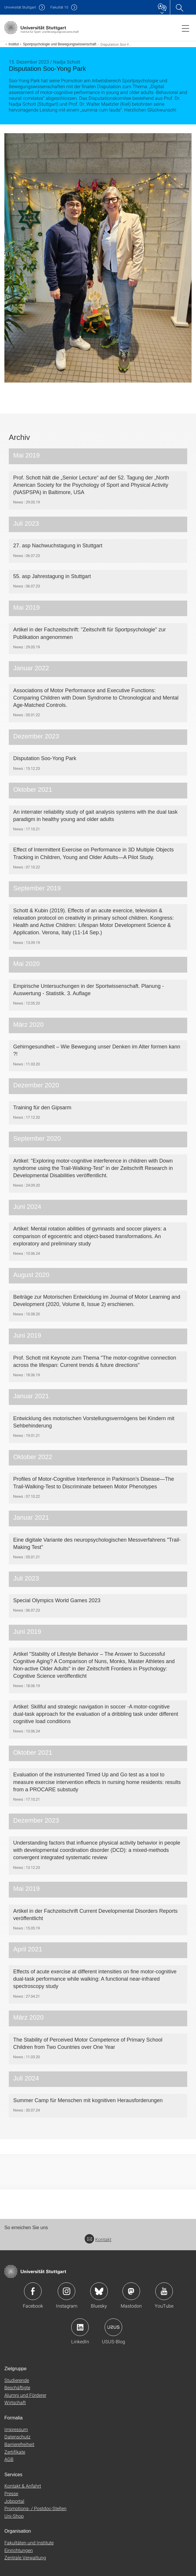 Image resolution: width=196 pixels, height=2576 pixels. What do you see at coordinates (98, 2239) in the screenshot?
I see `Kontakt` at bounding box center [98, 2239].